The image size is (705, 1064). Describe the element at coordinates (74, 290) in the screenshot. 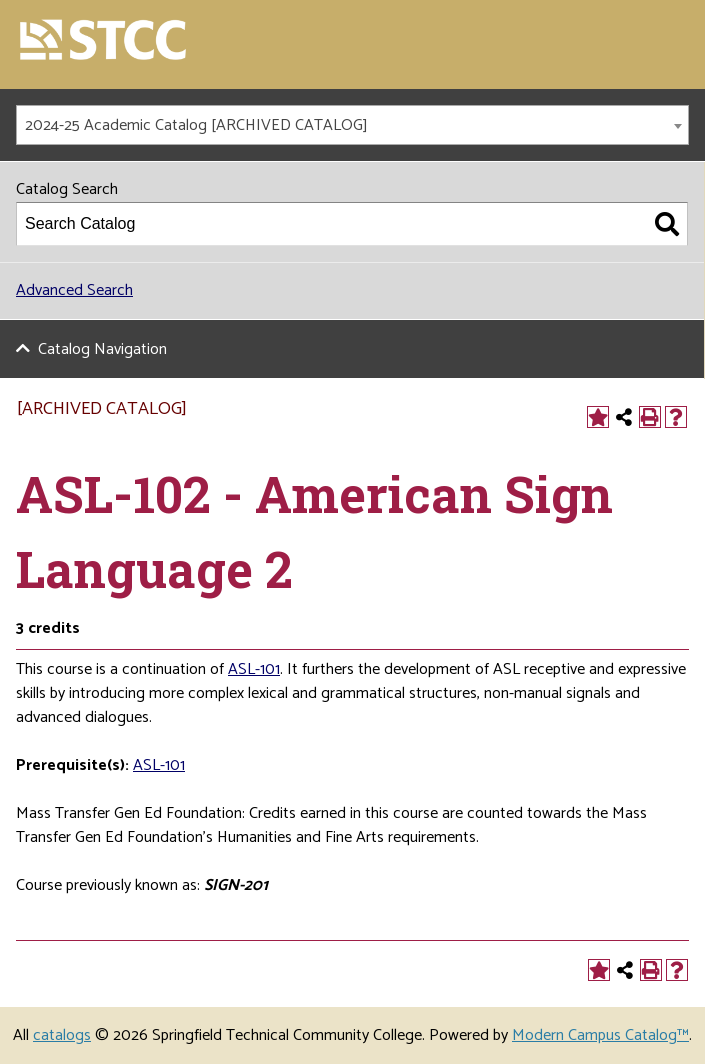

I see `Advanced Search` at that location.